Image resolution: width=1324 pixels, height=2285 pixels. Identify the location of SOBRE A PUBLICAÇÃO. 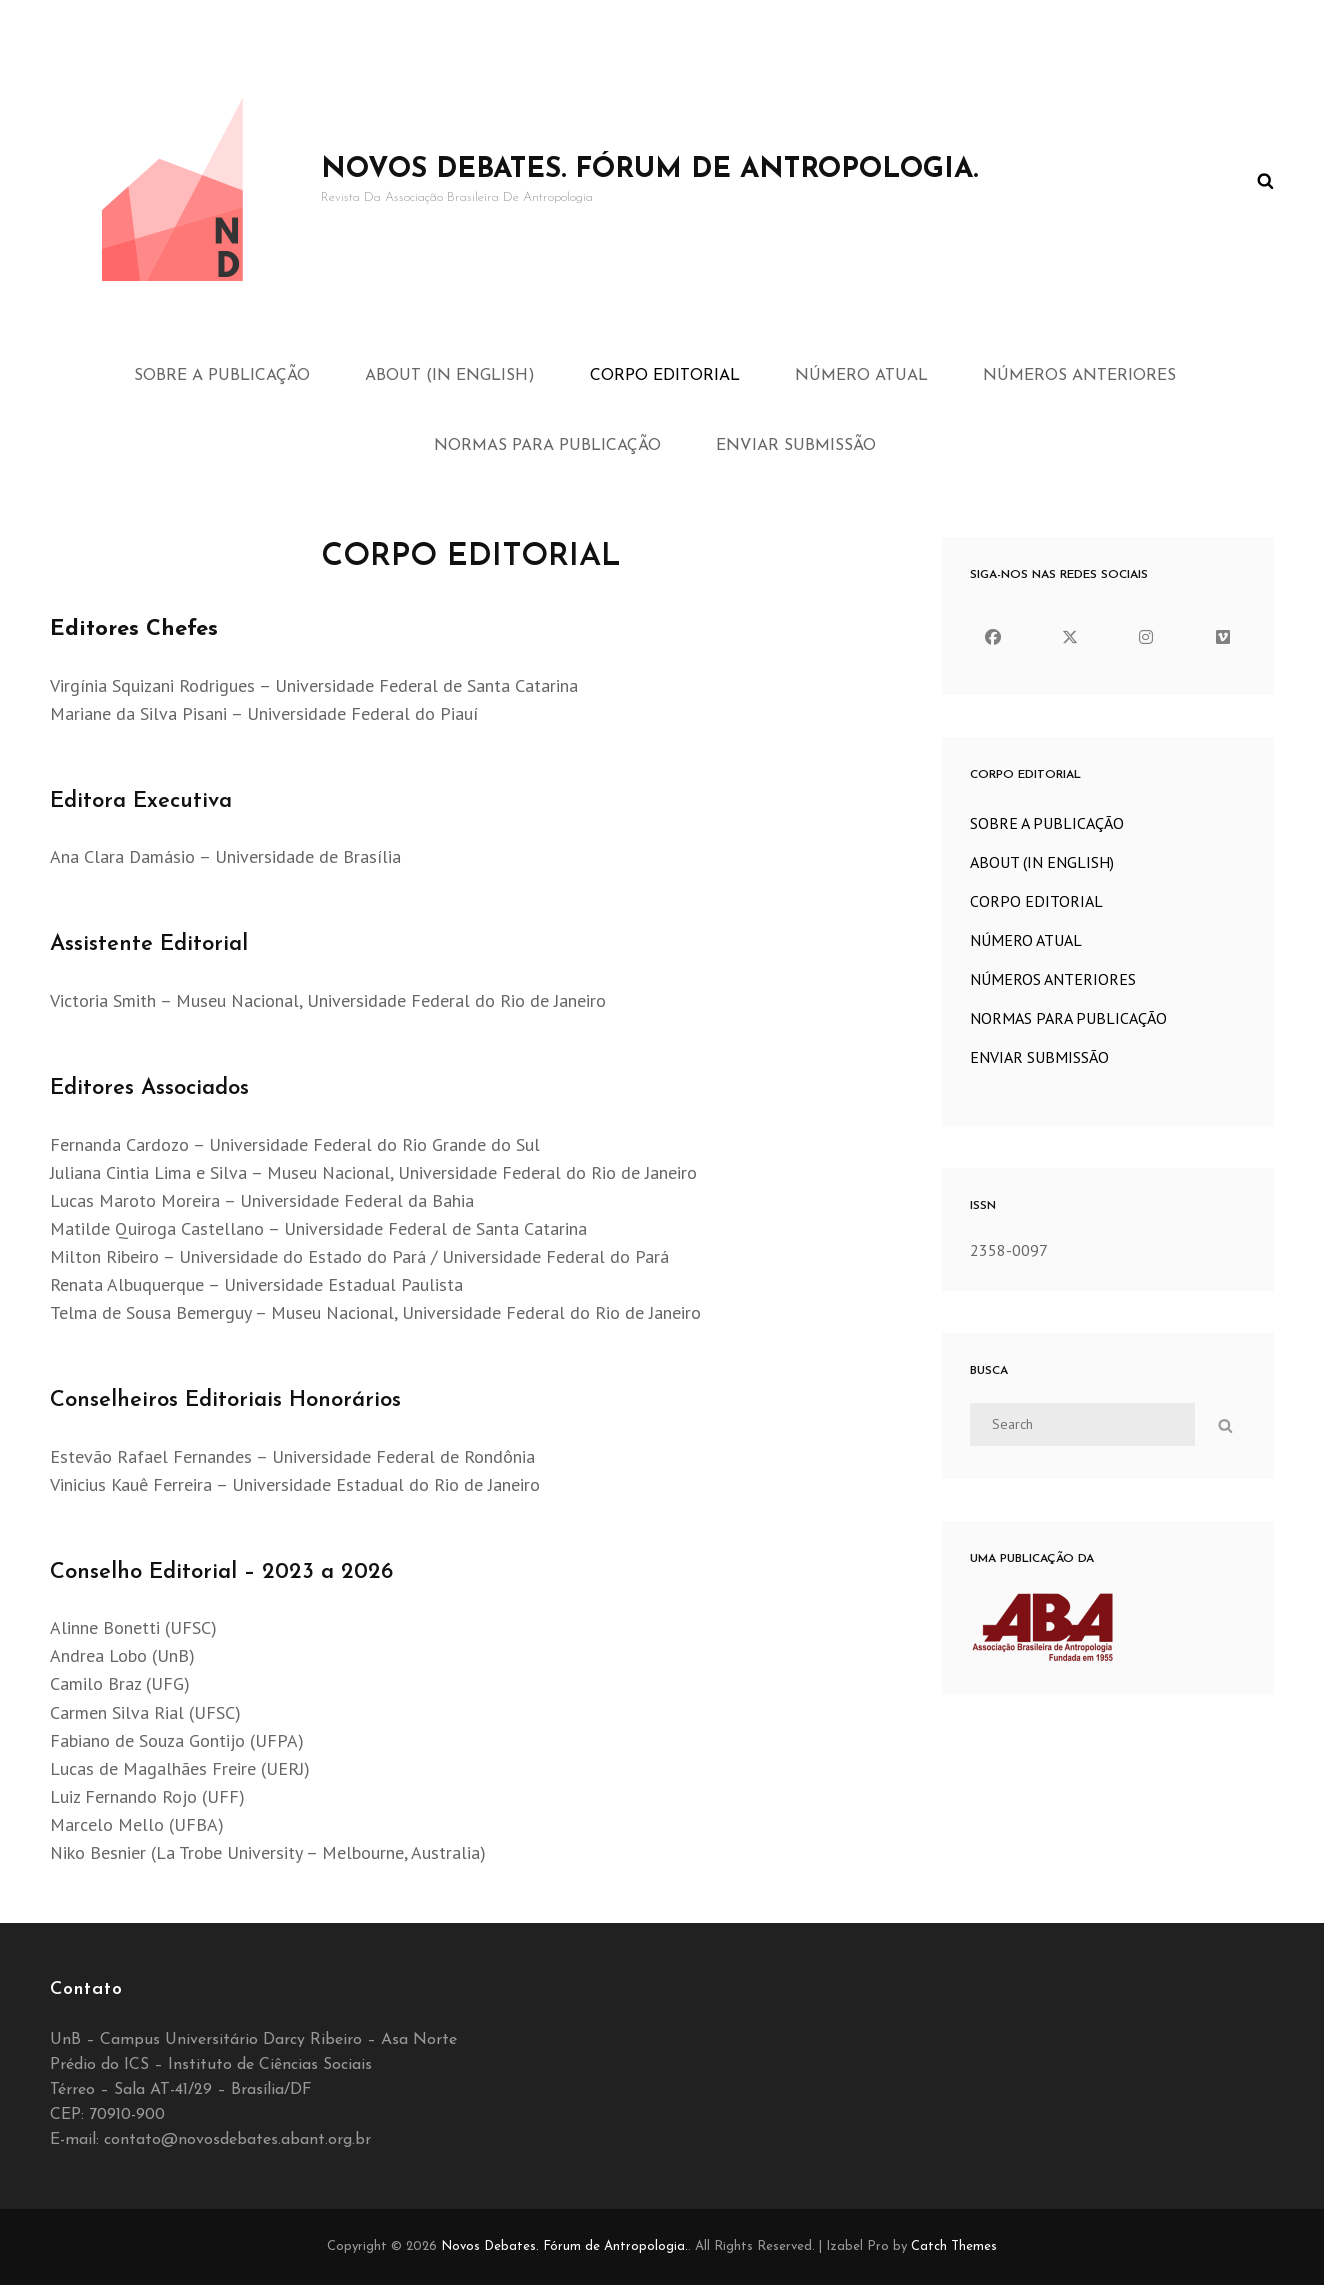
(222, 376).